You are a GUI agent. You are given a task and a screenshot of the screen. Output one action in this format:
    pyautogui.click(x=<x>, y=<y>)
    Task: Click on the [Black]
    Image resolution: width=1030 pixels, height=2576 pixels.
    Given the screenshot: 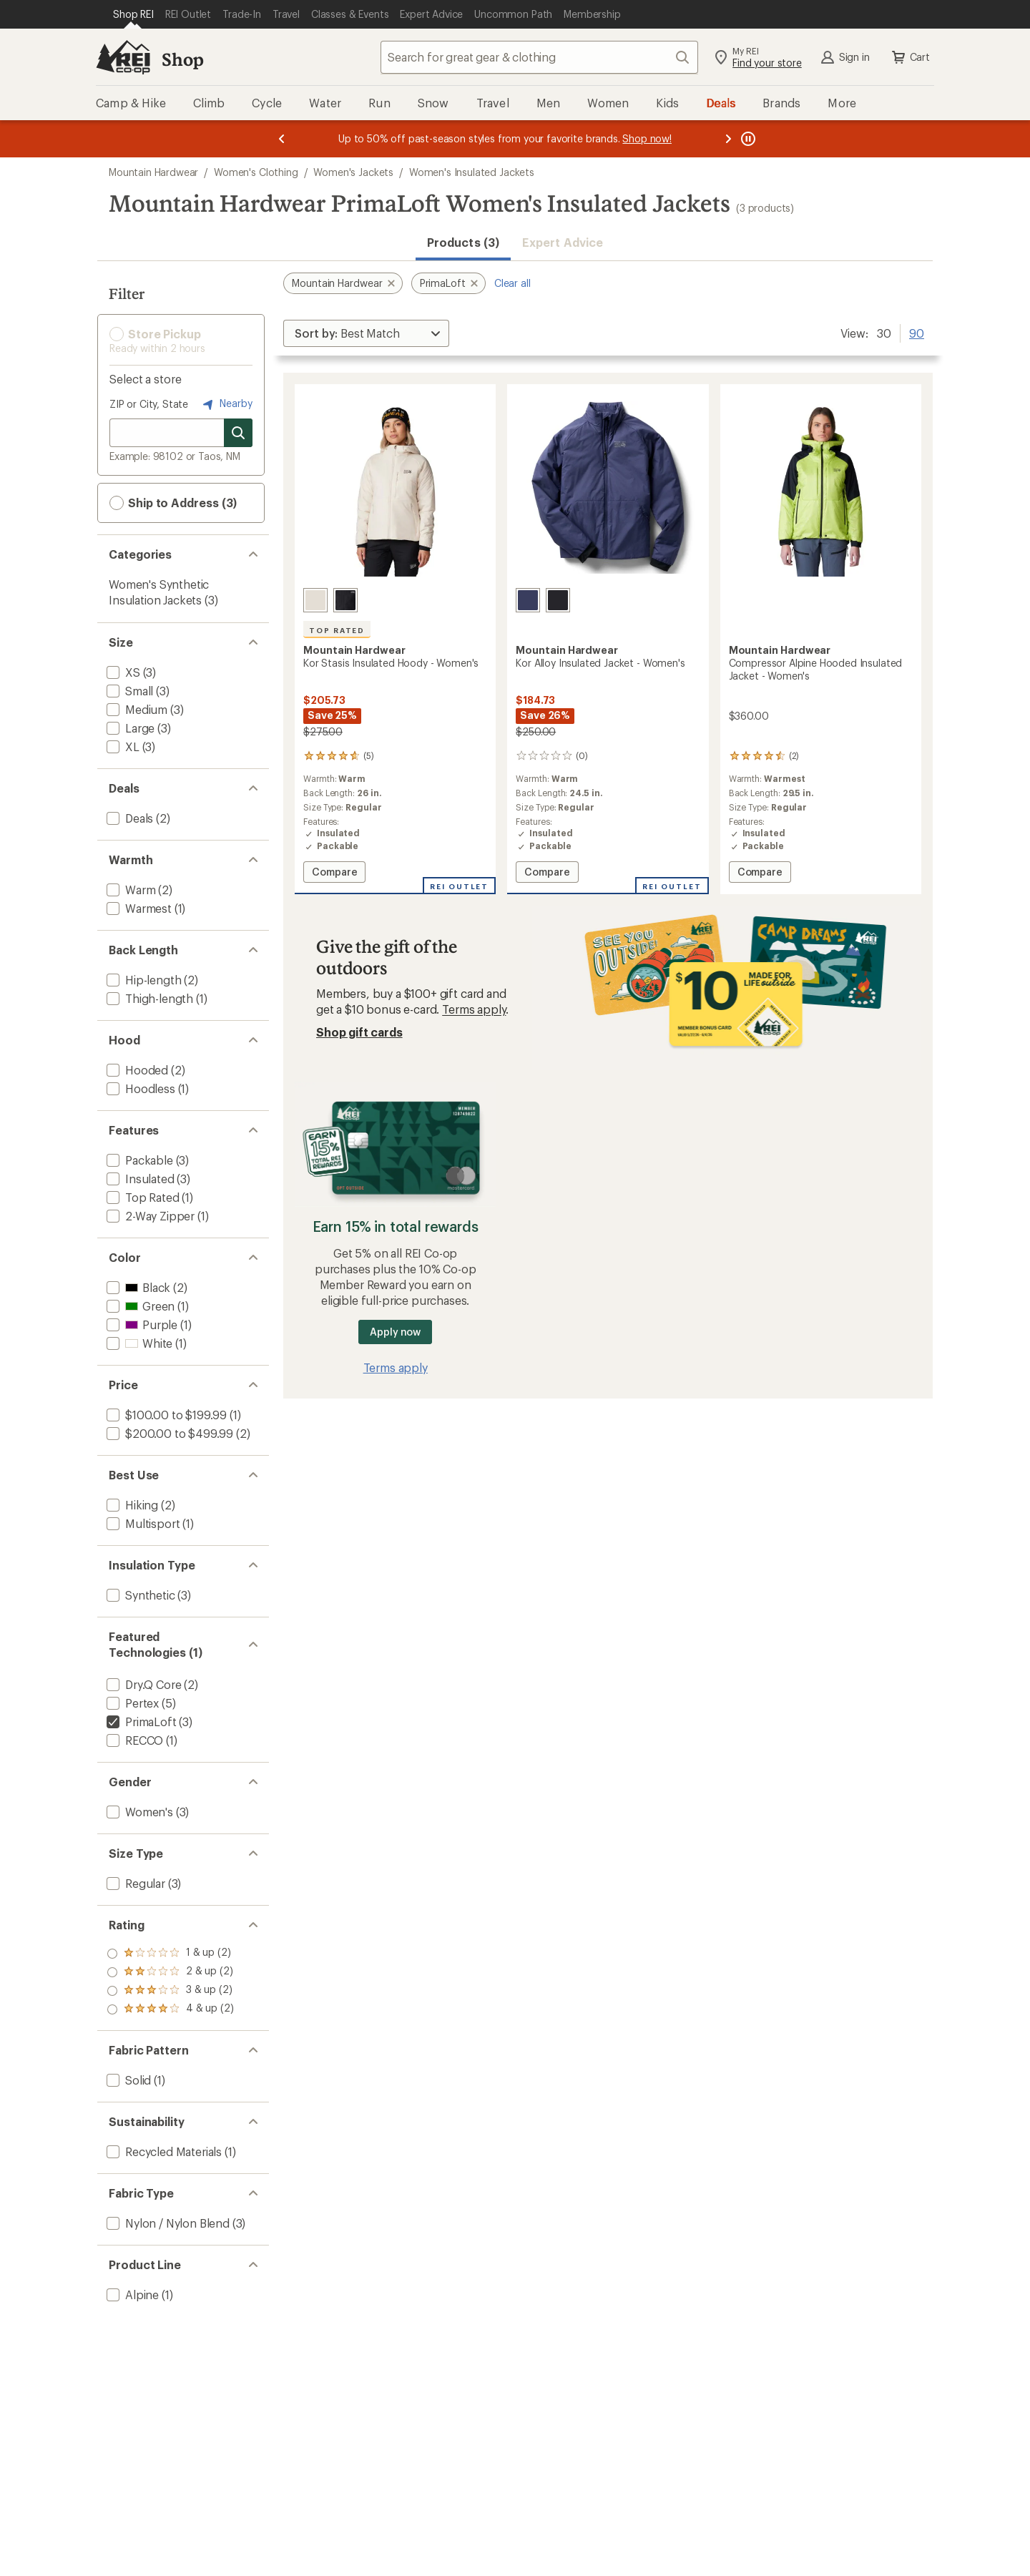 What is the action you would take?
    pyautogui.click(x=345, y=600)
    